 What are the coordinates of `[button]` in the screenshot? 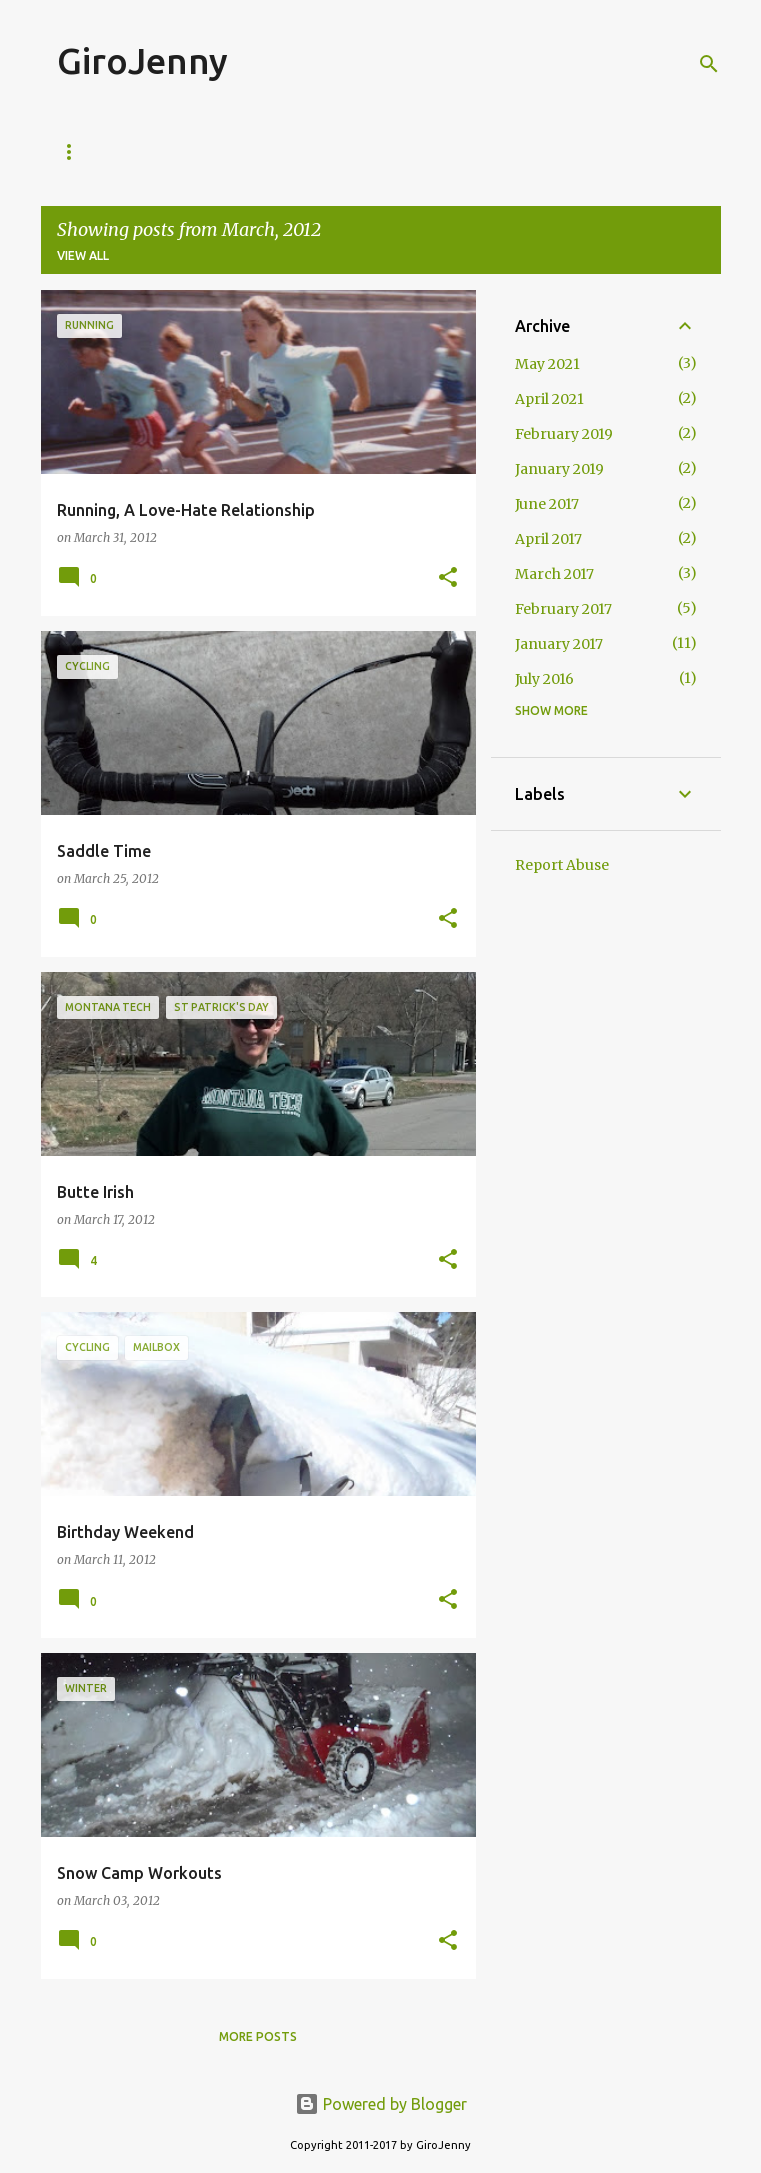 It's located at (448, 578).